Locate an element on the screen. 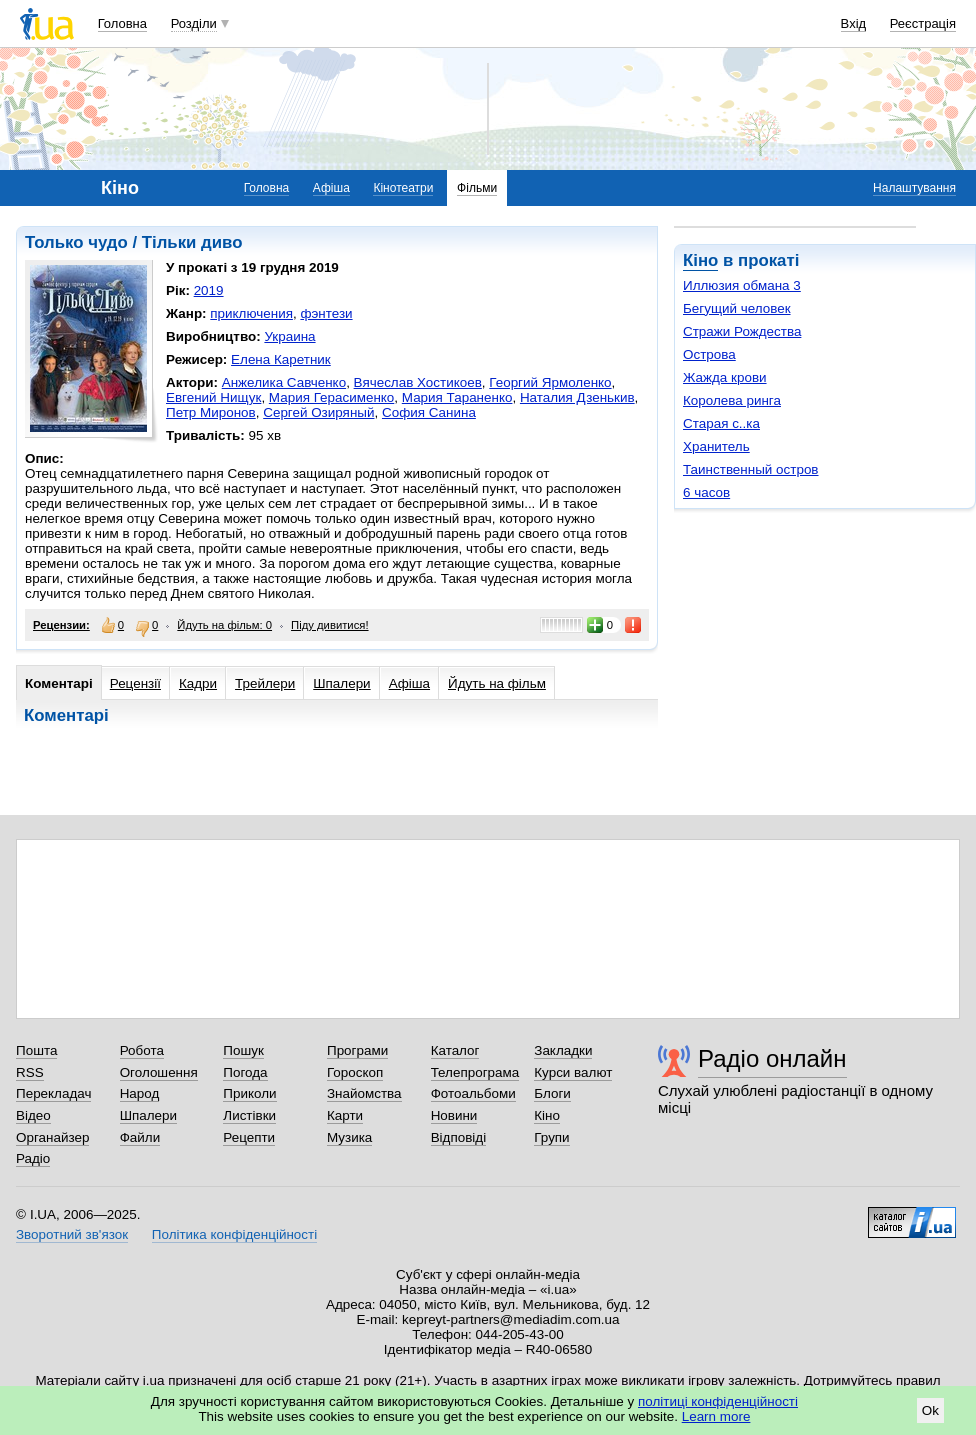 The height and width of the screenshot is (1435, 976). Анжелика Савченко is located at coordinates (284, 382).